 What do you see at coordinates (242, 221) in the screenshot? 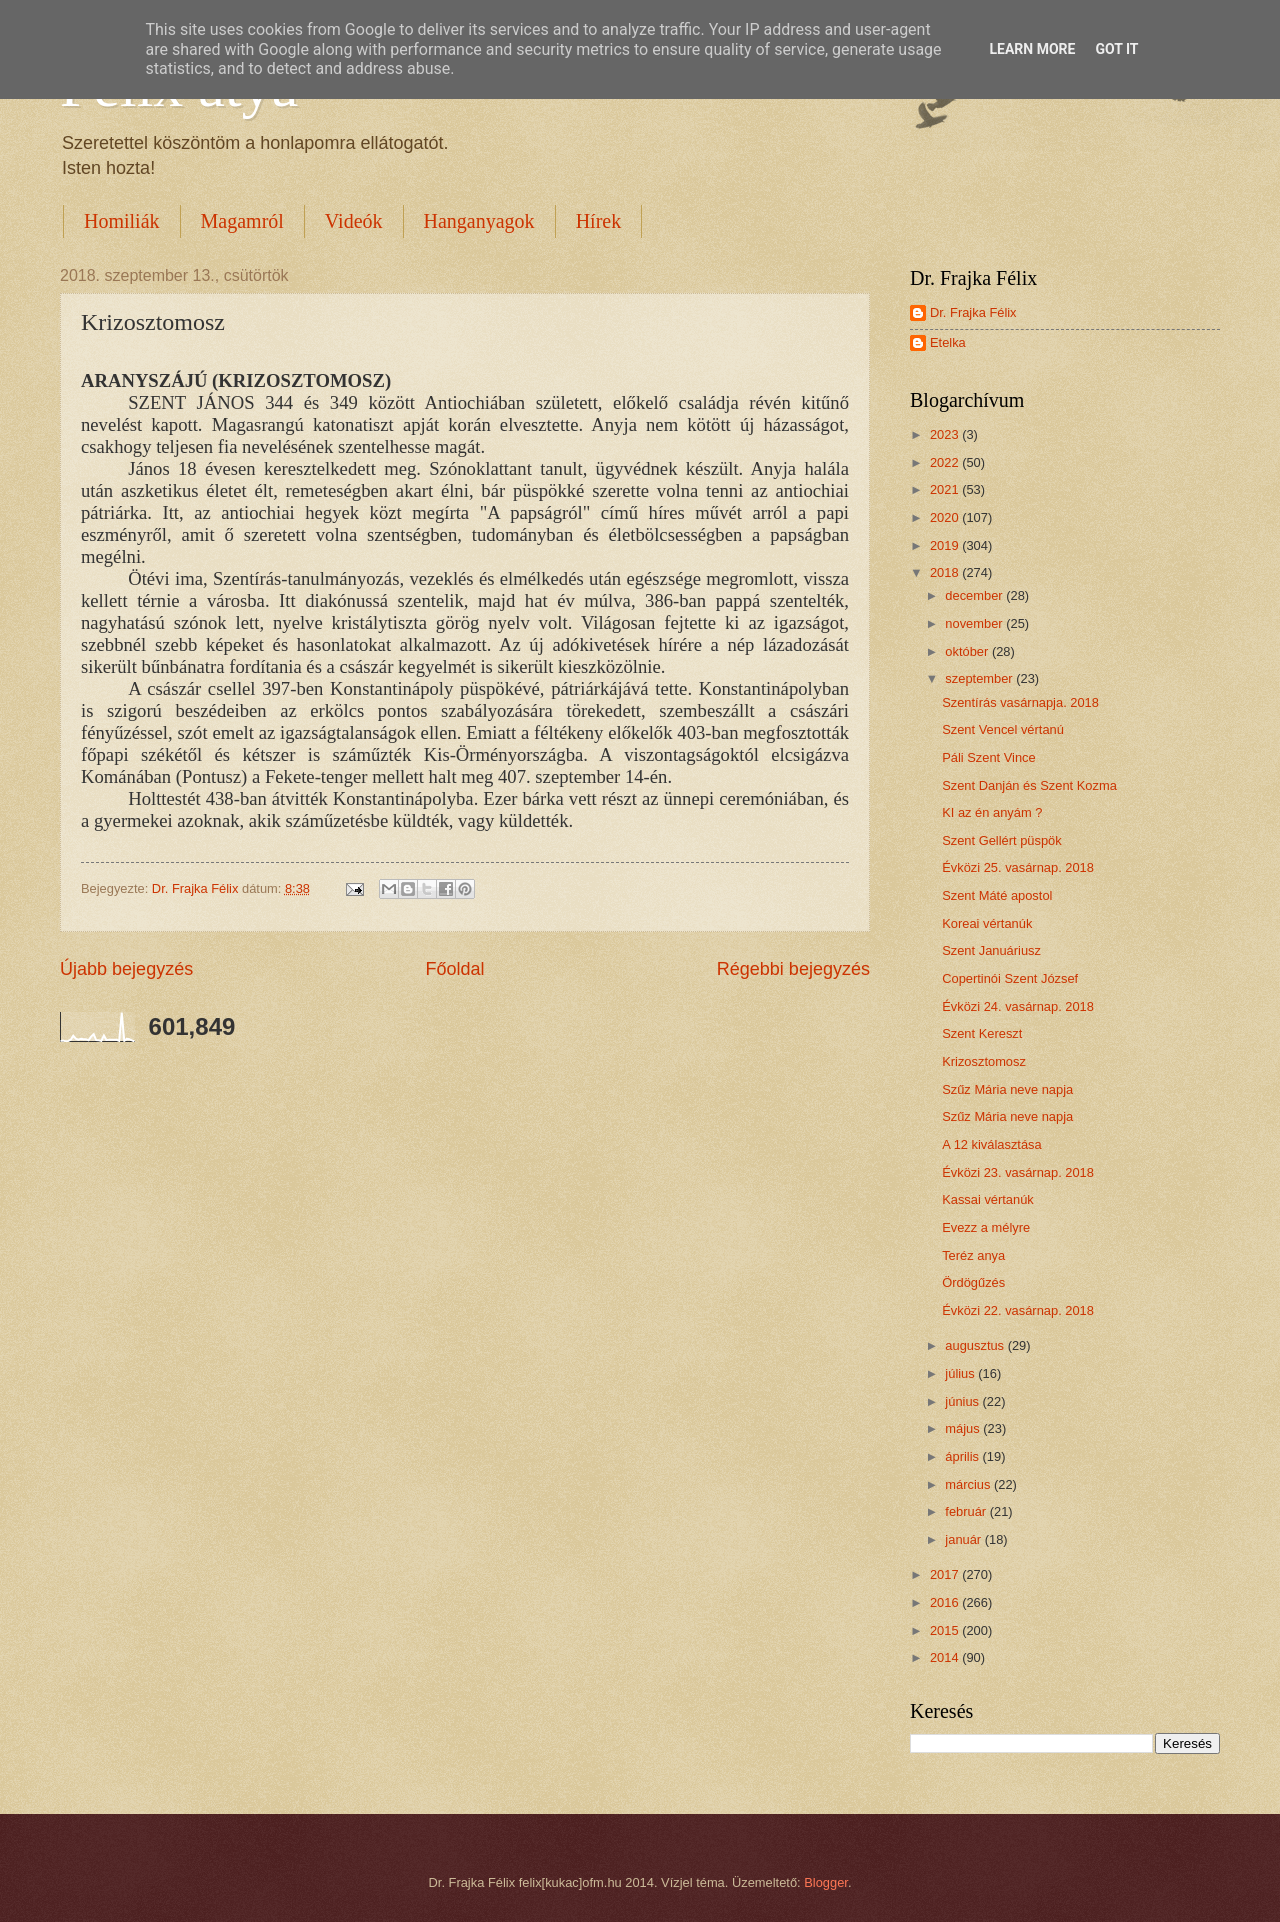
I see `Magamról` at bounding box center [242, 221].